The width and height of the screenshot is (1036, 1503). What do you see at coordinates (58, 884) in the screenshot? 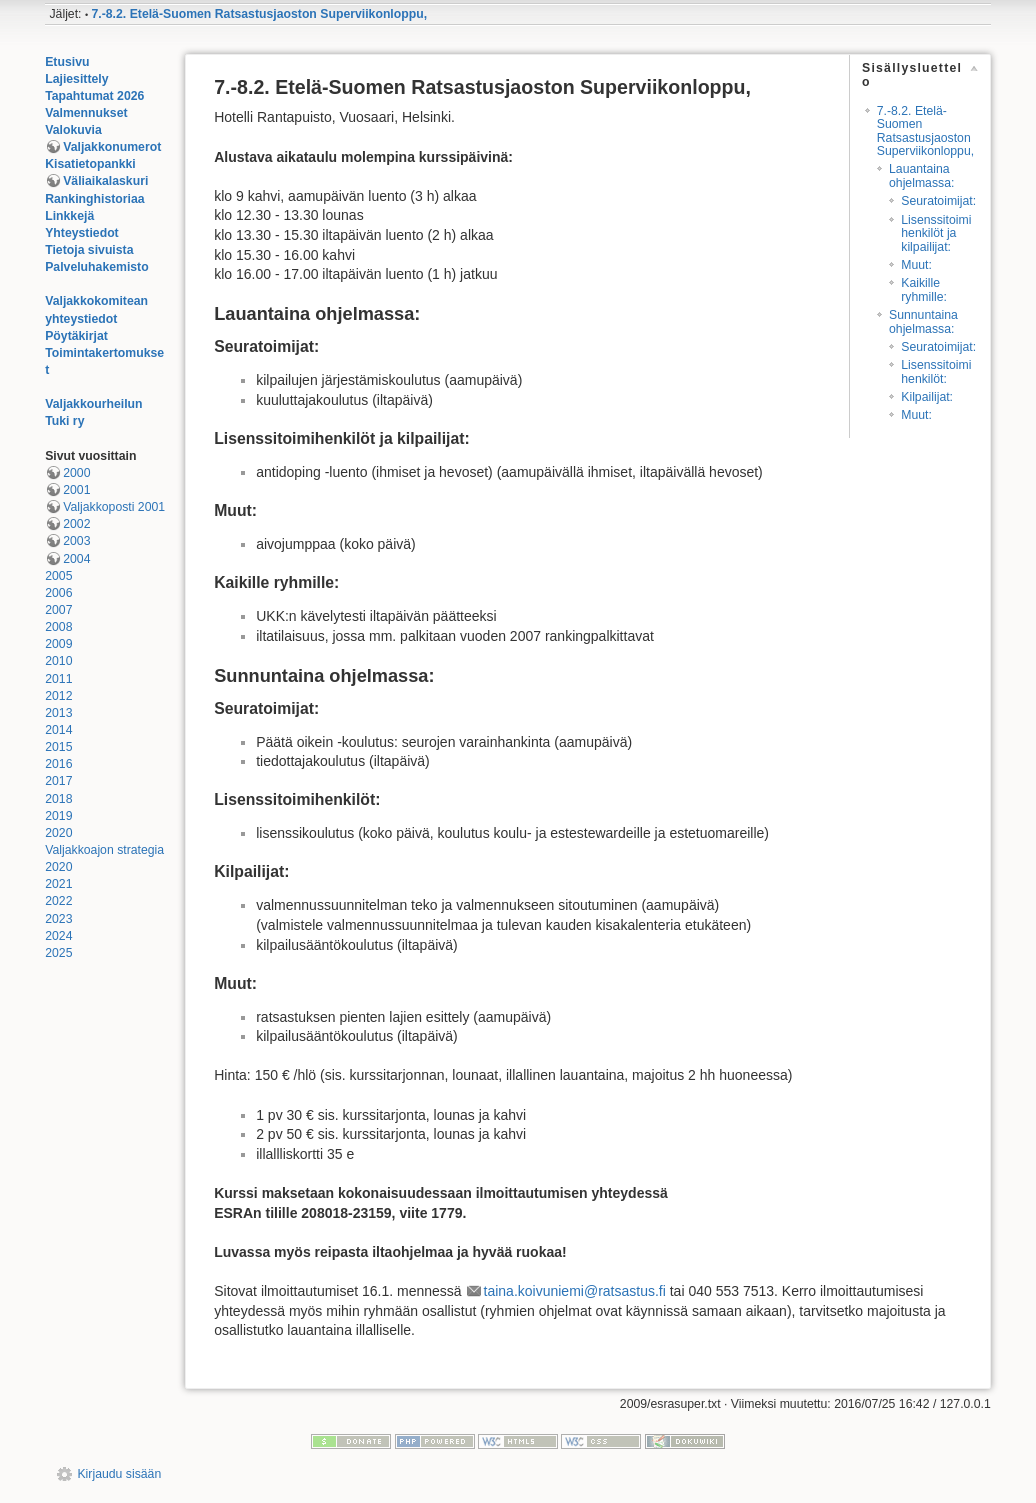
I see `2021` at bounding box center [58, 884].